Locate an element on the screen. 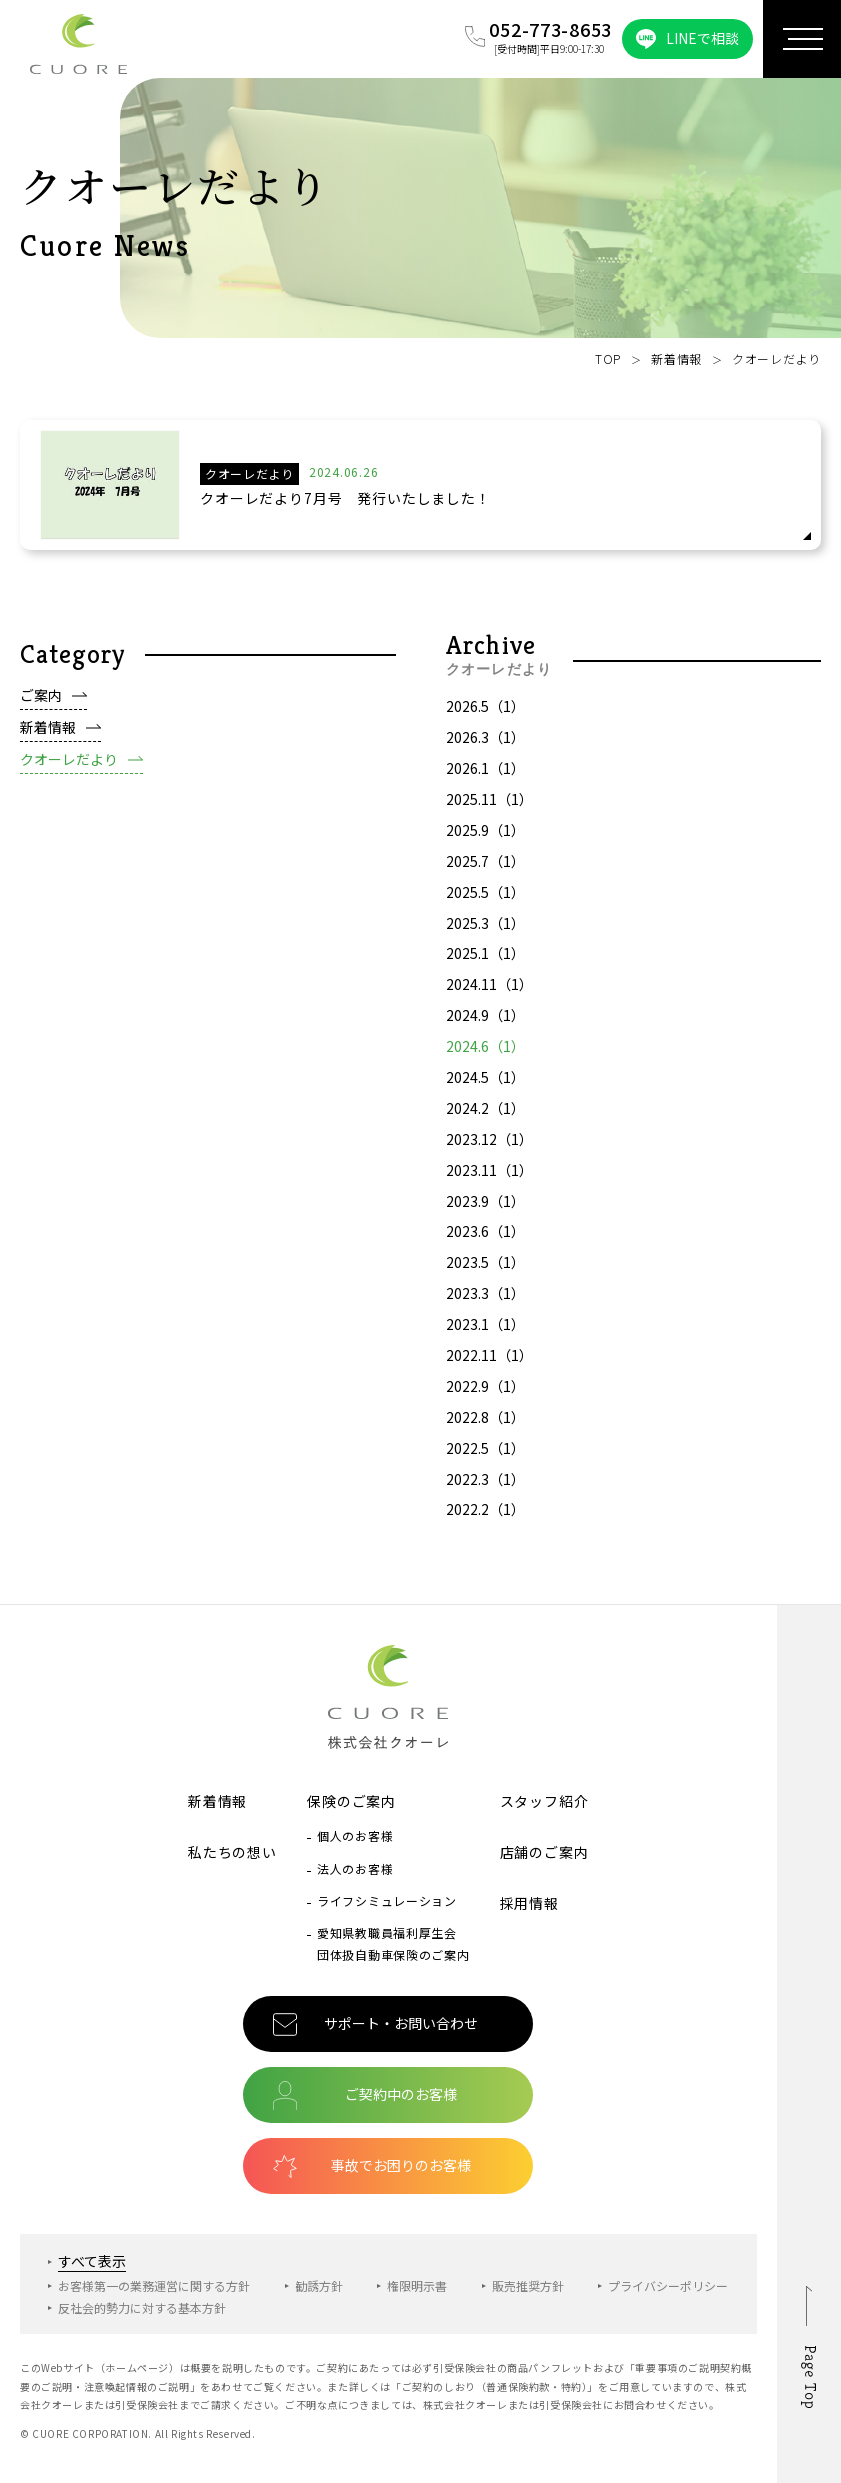 The width and height of the screenshot is (841, 2483). 2025.9（1） is located at coordinates (485, 839).